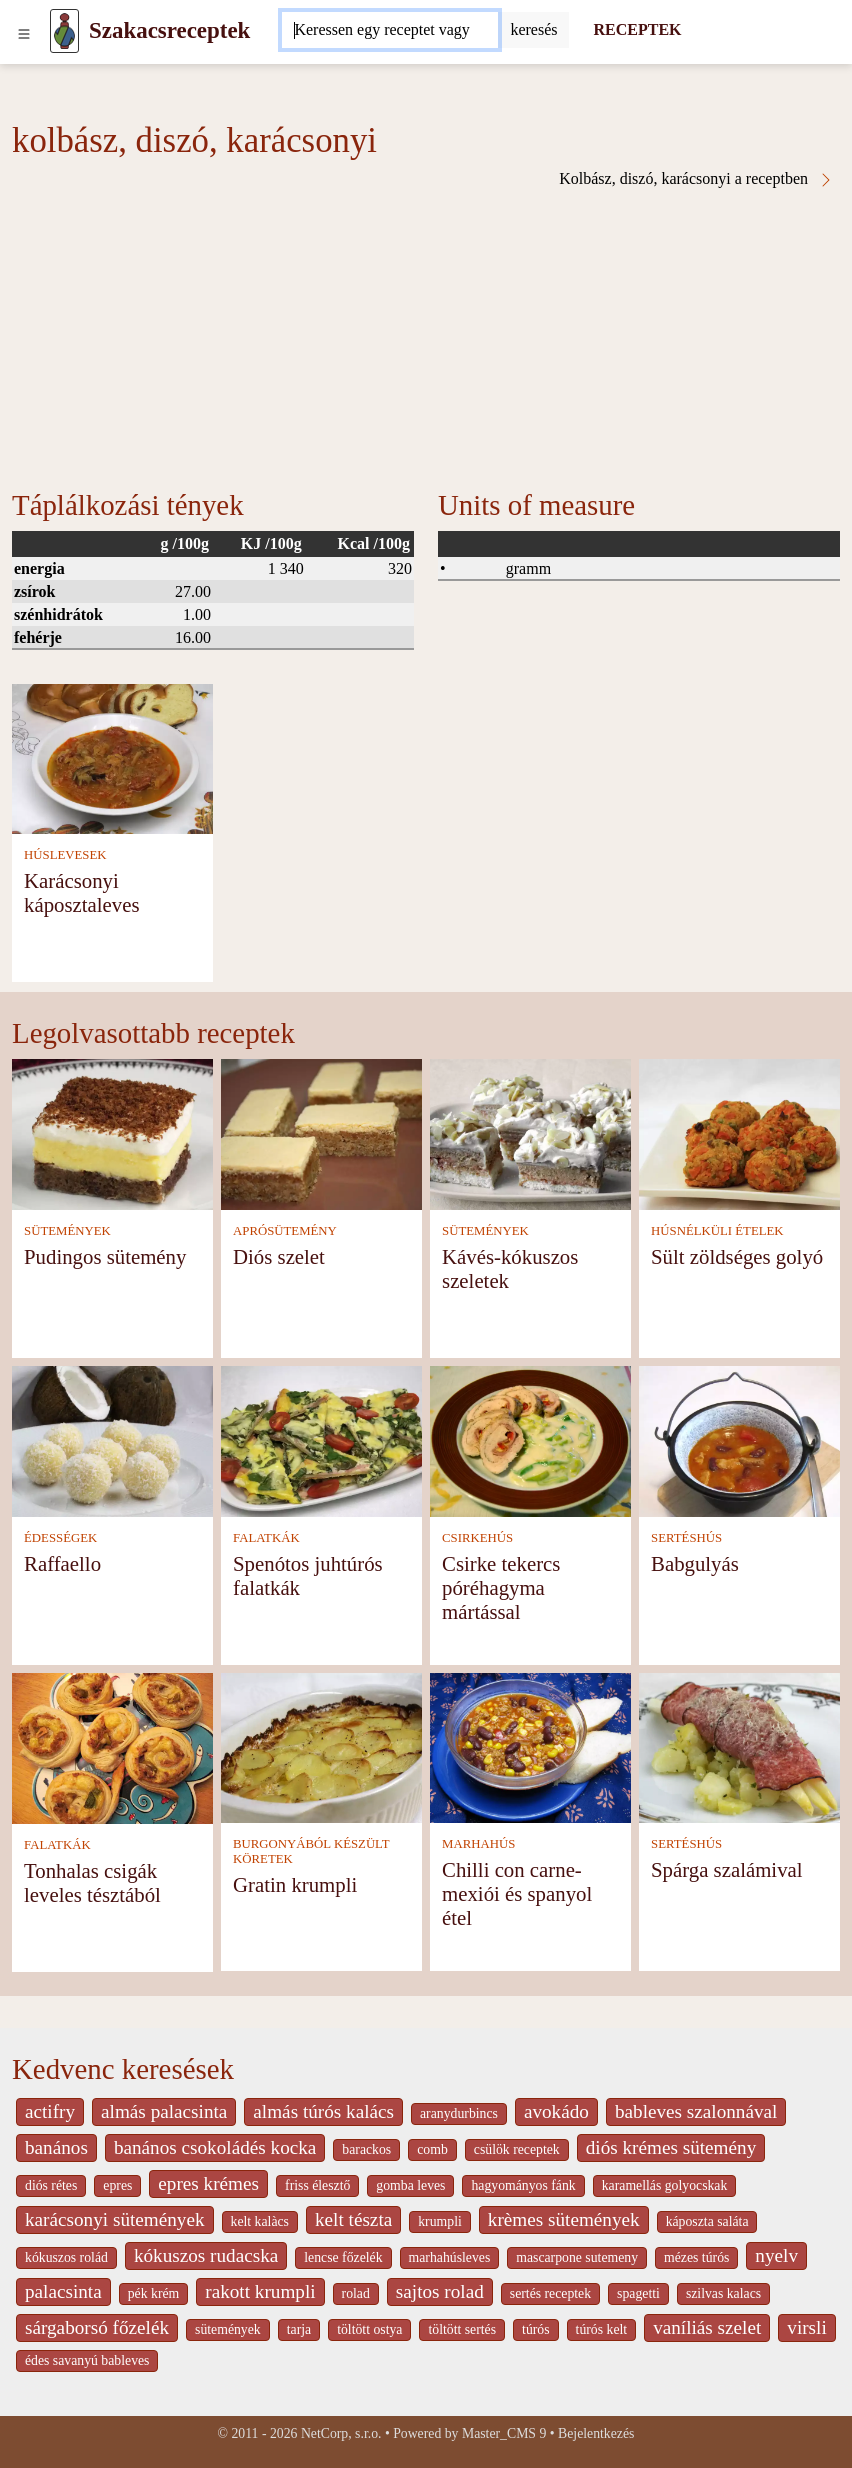  Describe the element at coordinates (369, 2329) in the screenshot. I see `töltött ostya` at that location.